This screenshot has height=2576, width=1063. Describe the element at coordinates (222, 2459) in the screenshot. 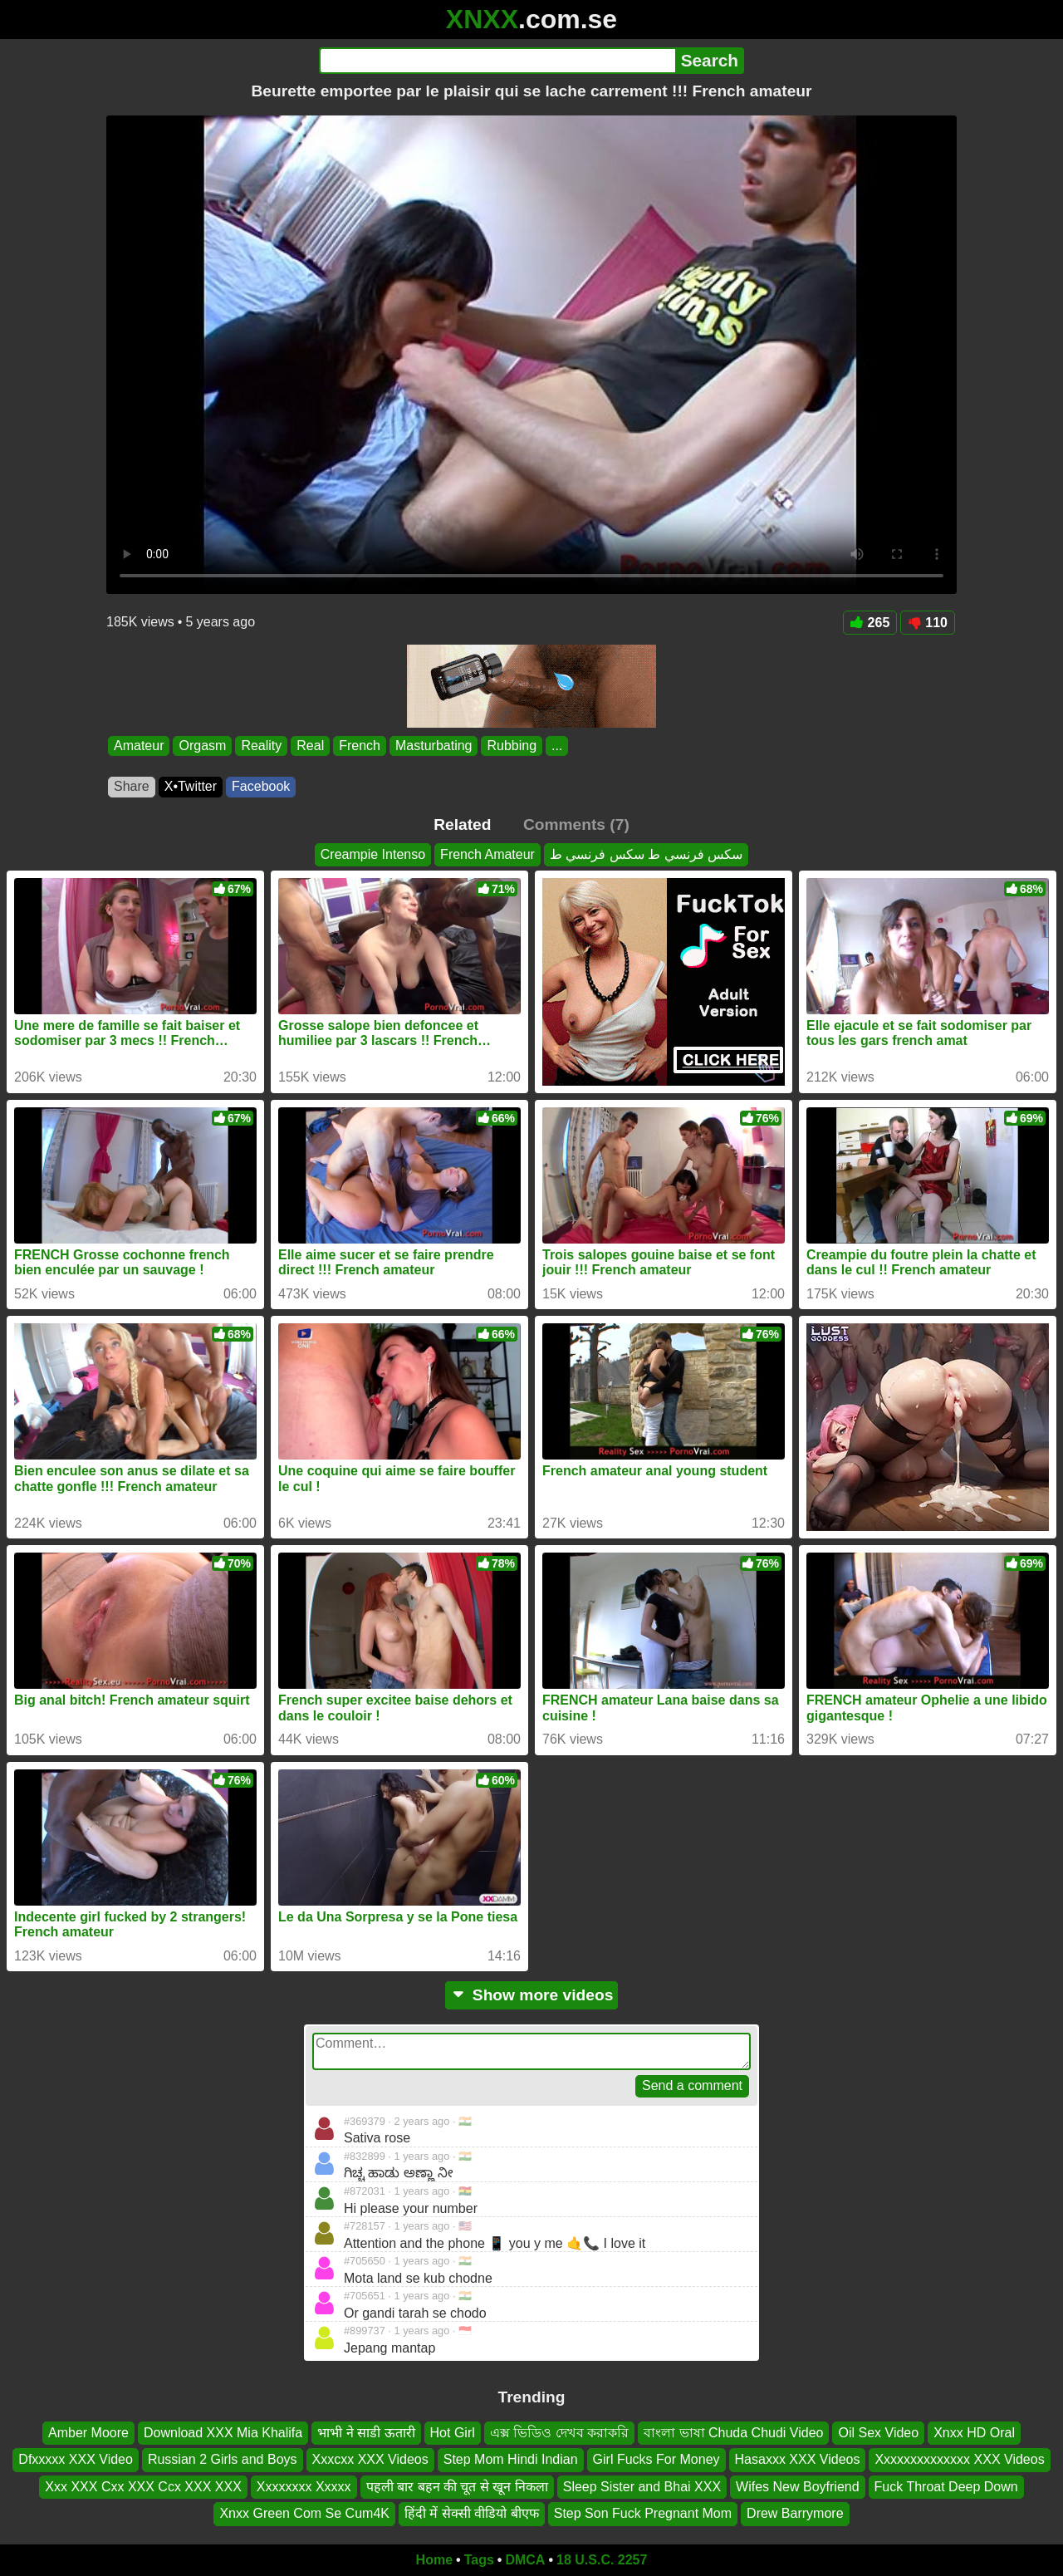

I see `Russian 2 Girls and Boys` at that location.